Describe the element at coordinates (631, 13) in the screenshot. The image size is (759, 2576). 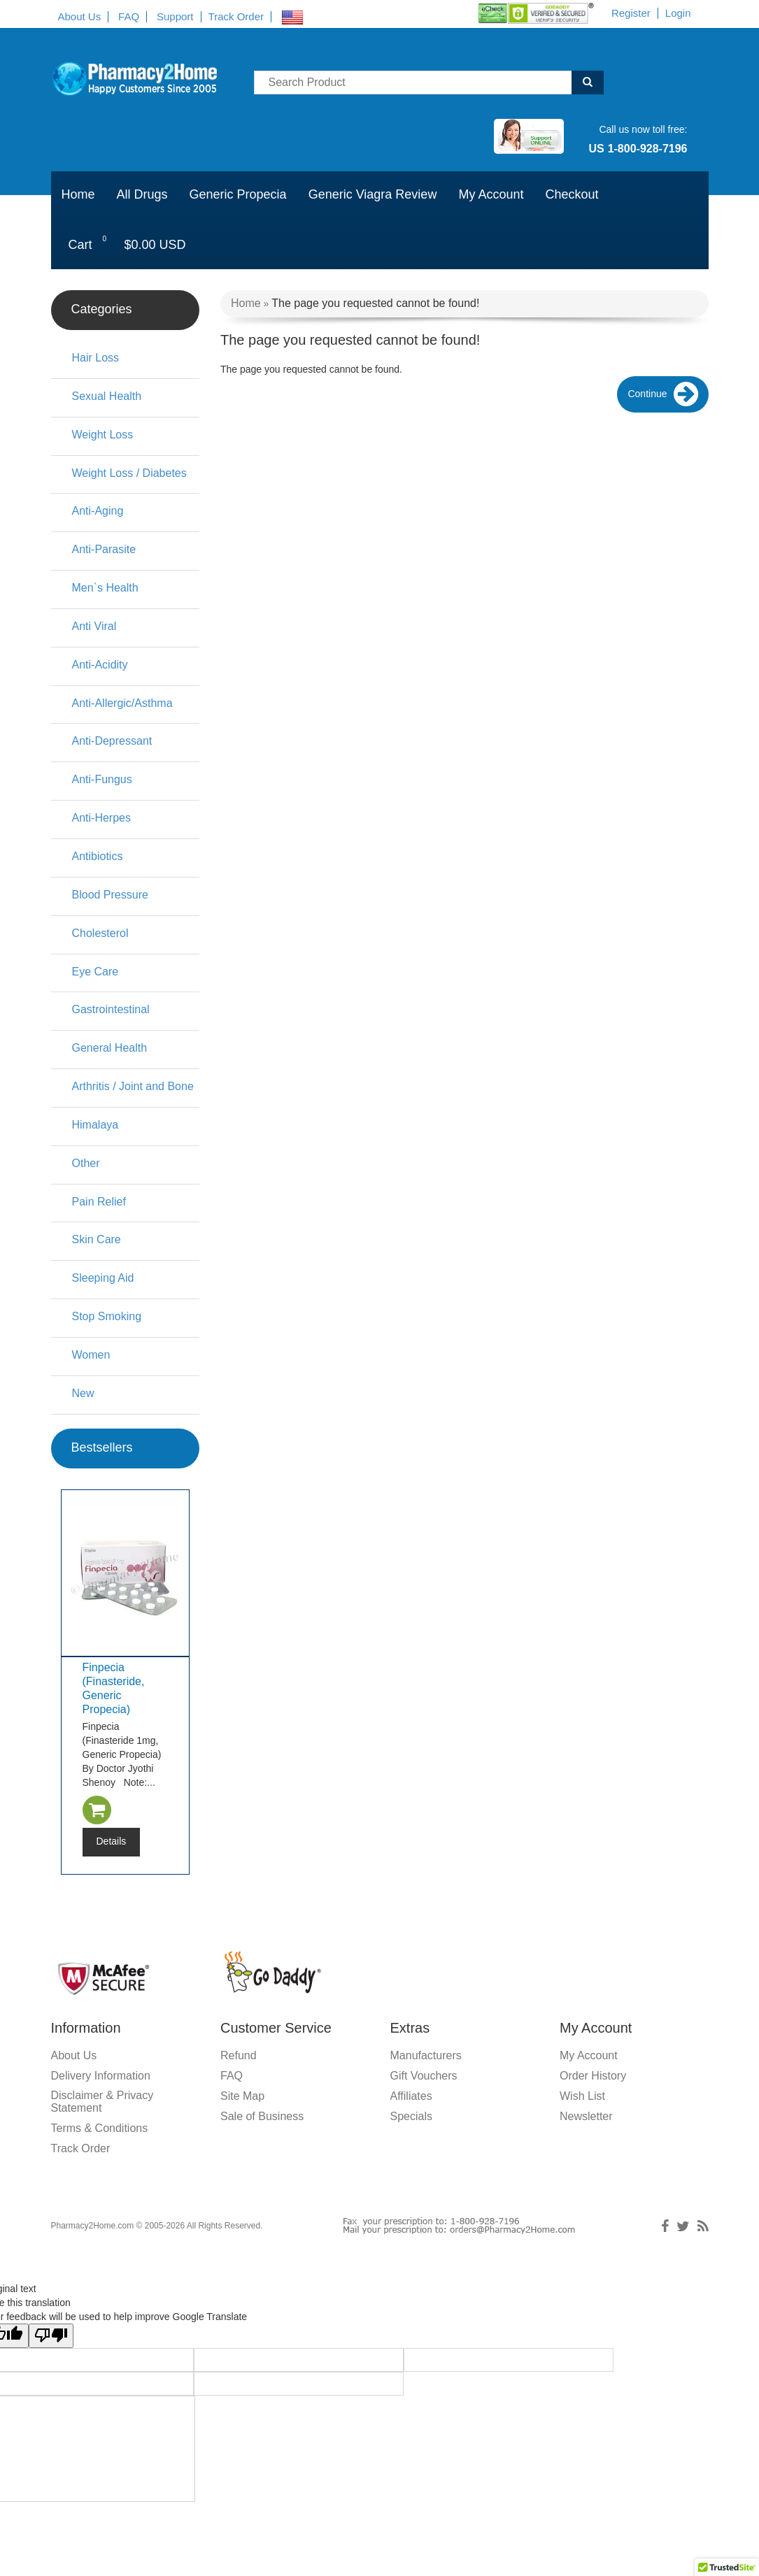
I see `Register` at that location.